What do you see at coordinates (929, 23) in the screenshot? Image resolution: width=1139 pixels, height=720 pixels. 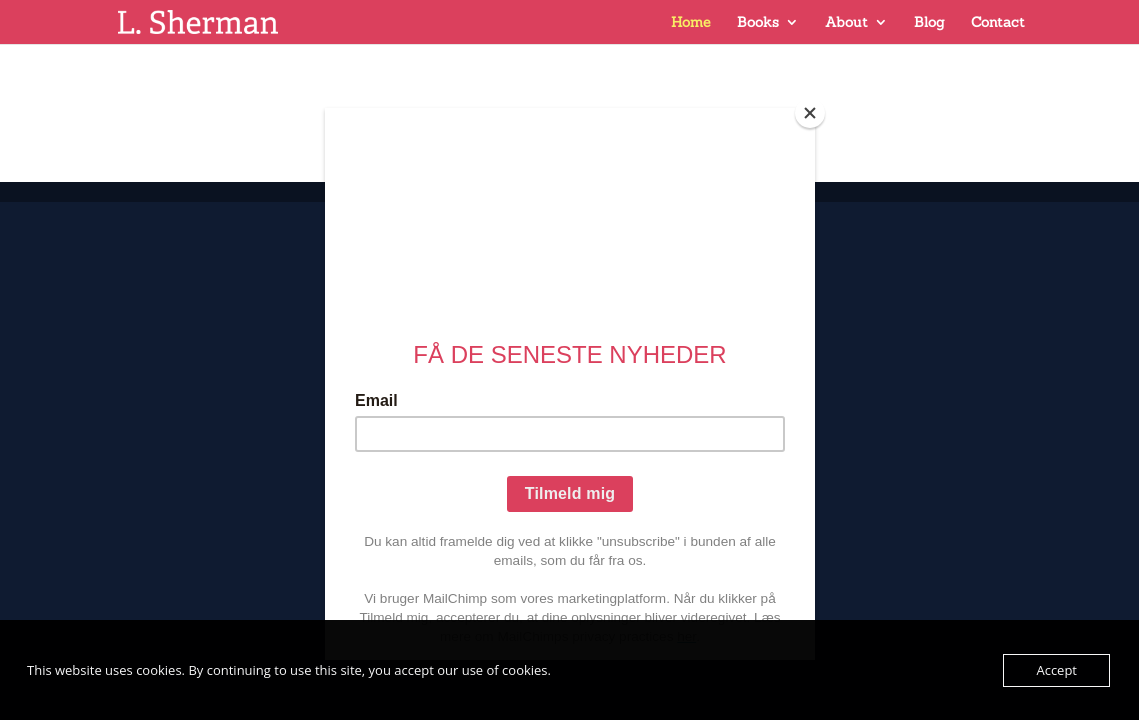 I see `Blog` at bounding box center [929, 23].